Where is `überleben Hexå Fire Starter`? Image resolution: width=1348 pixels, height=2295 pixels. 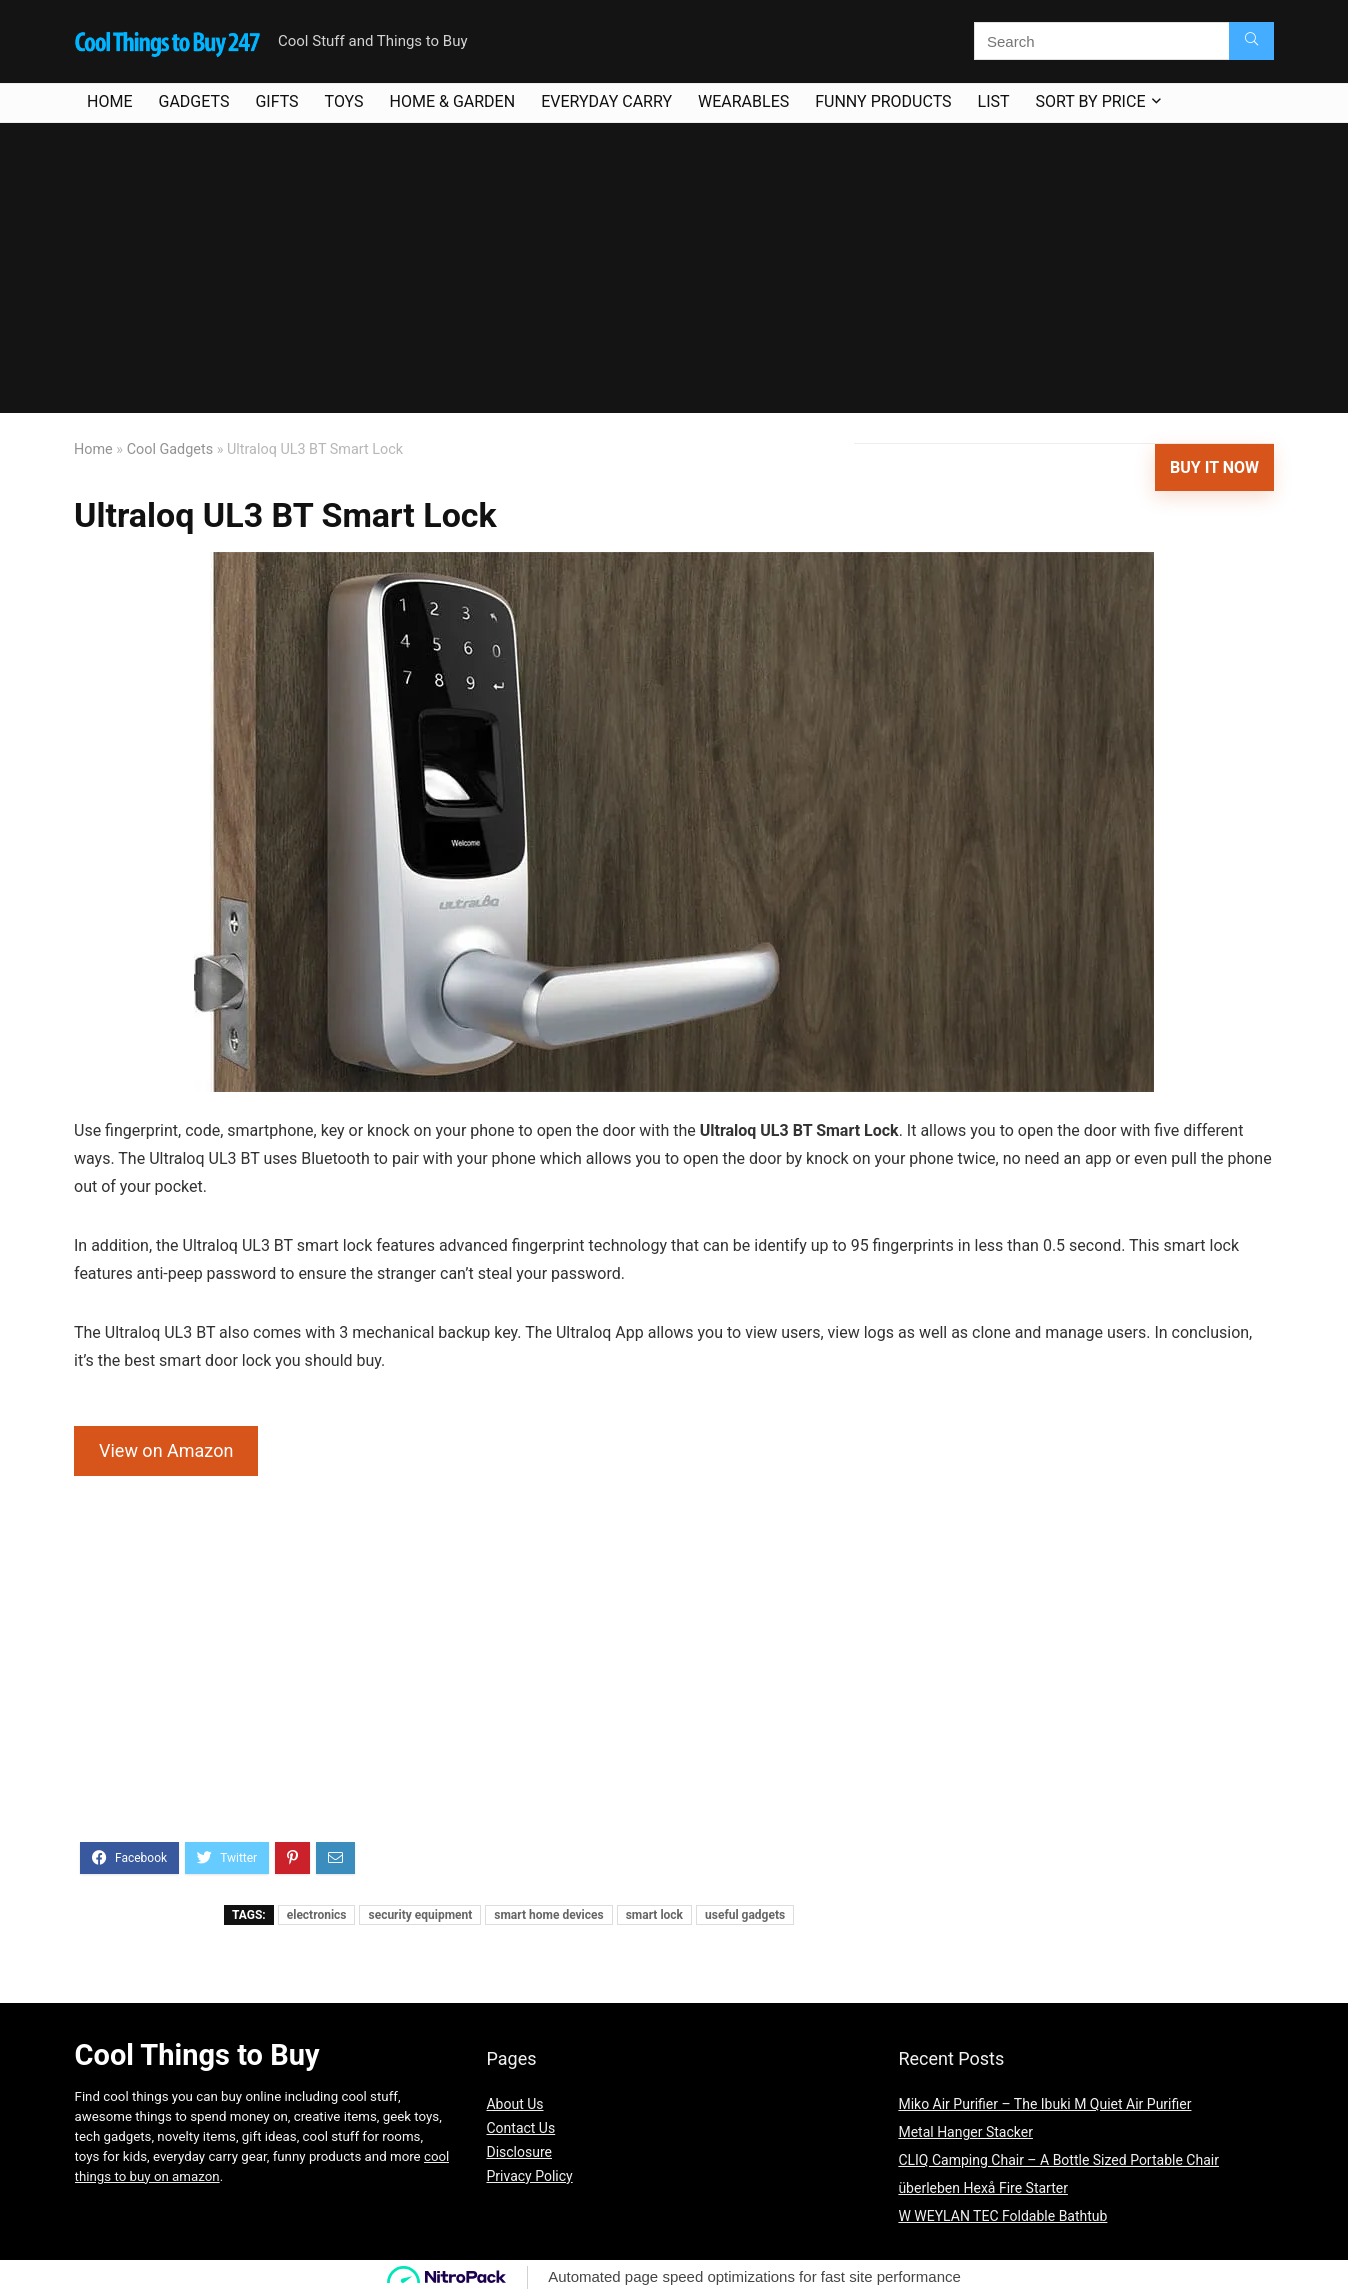 überleben Hexå Fire Starter is located at coordinates (983, 2188).